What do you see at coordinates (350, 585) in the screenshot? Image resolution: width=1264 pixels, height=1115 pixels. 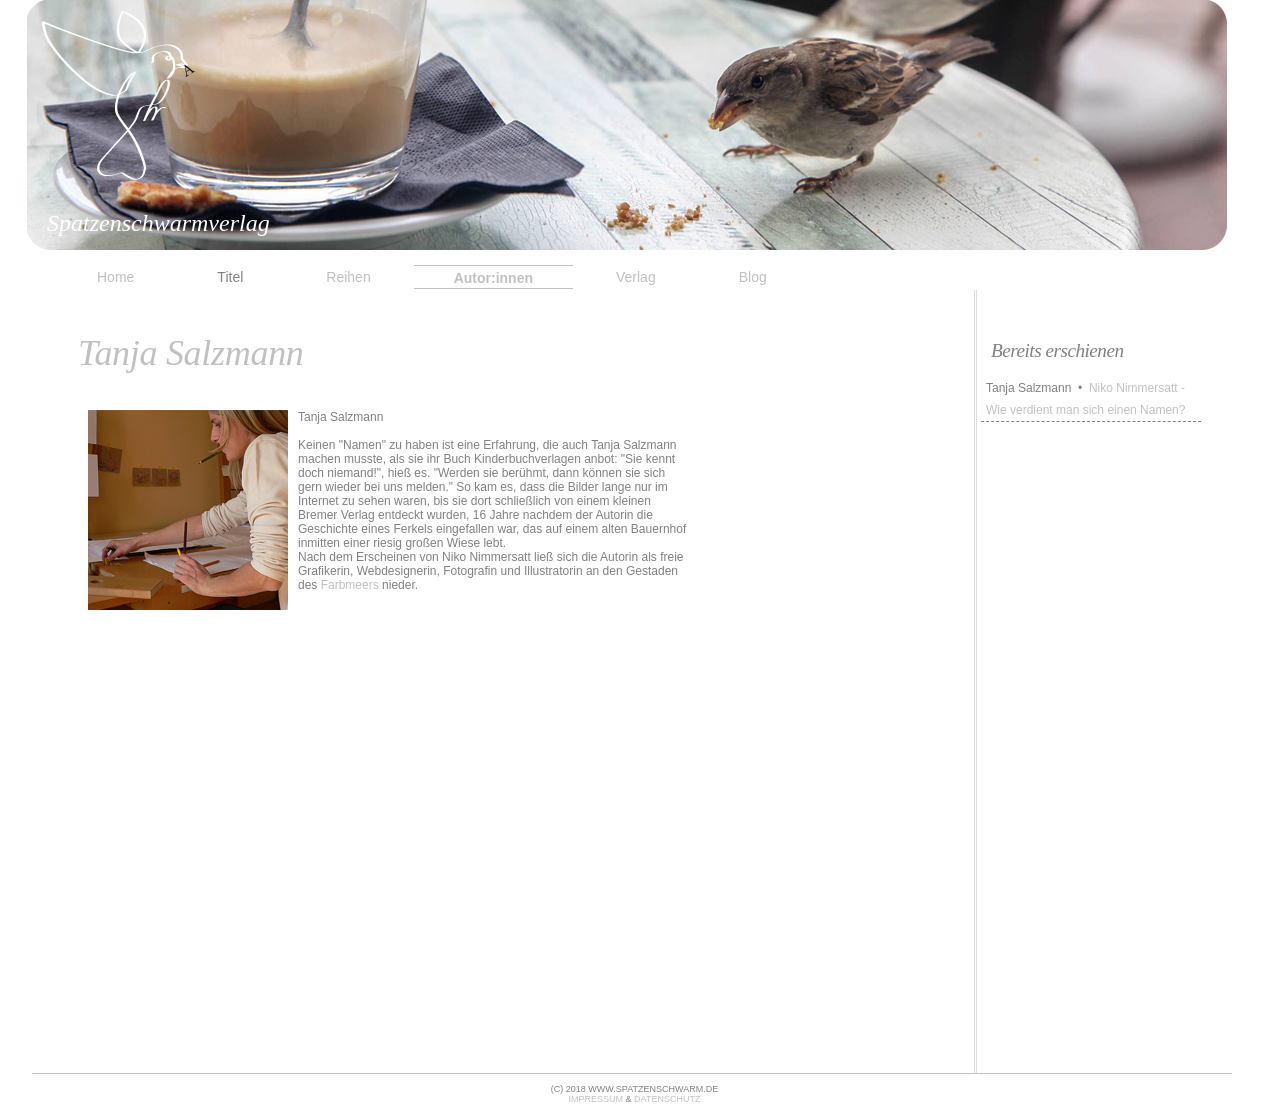 I see `Farbmeers` at bounding box center [350, 585].